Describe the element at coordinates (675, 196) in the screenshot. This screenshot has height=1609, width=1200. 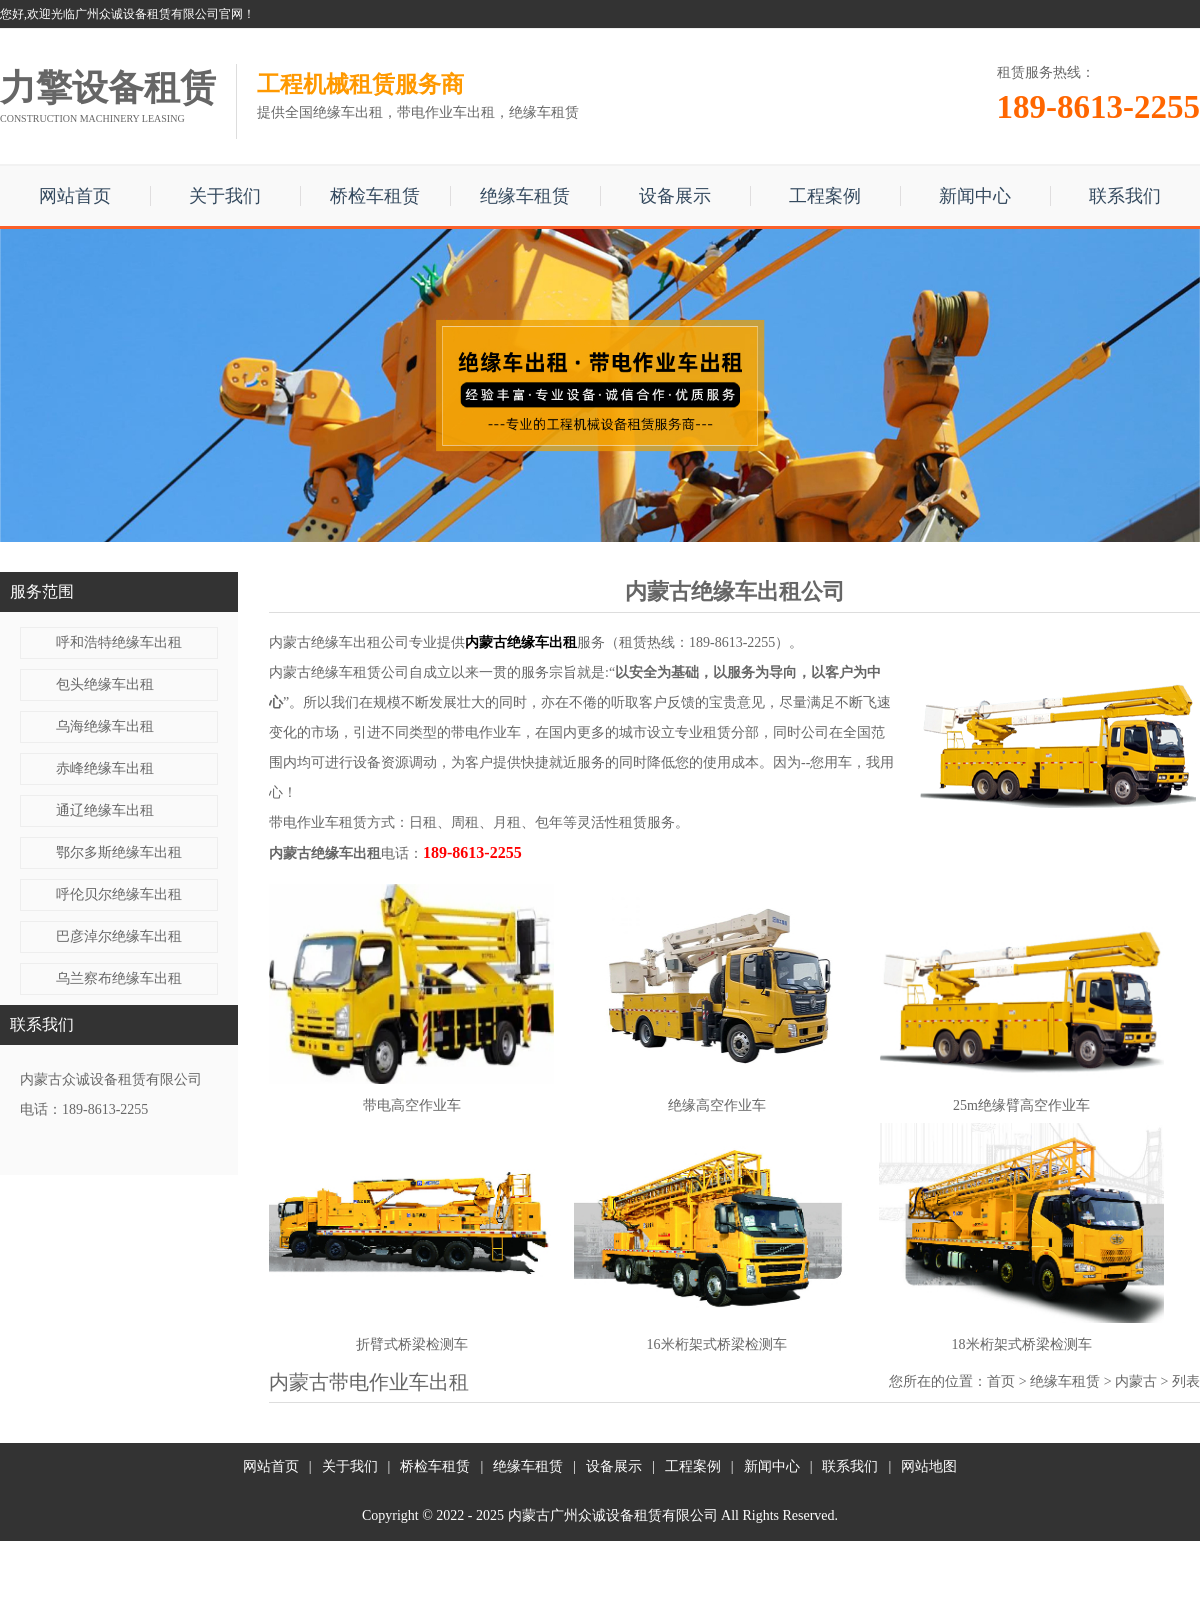
I see `设备展示` at that location.